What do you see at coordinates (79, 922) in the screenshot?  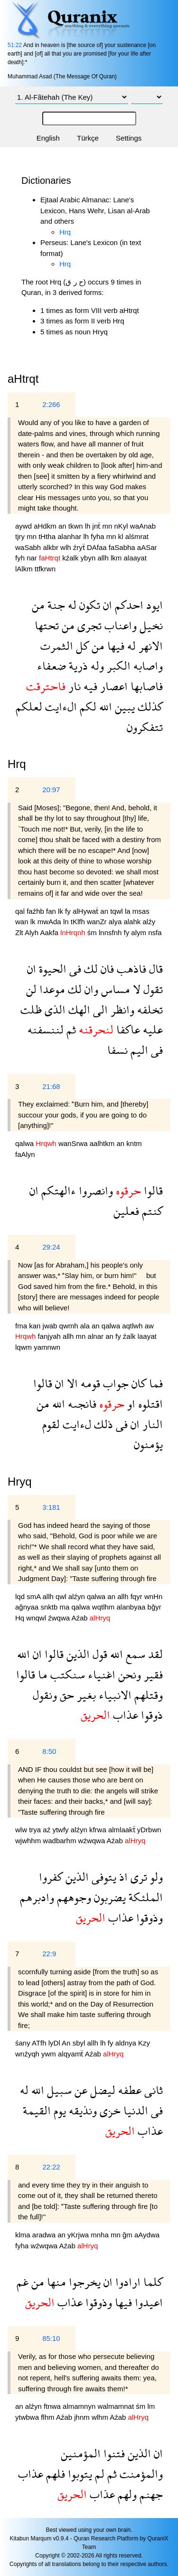 I see `tKlfh` at bounding box center [79, 922].